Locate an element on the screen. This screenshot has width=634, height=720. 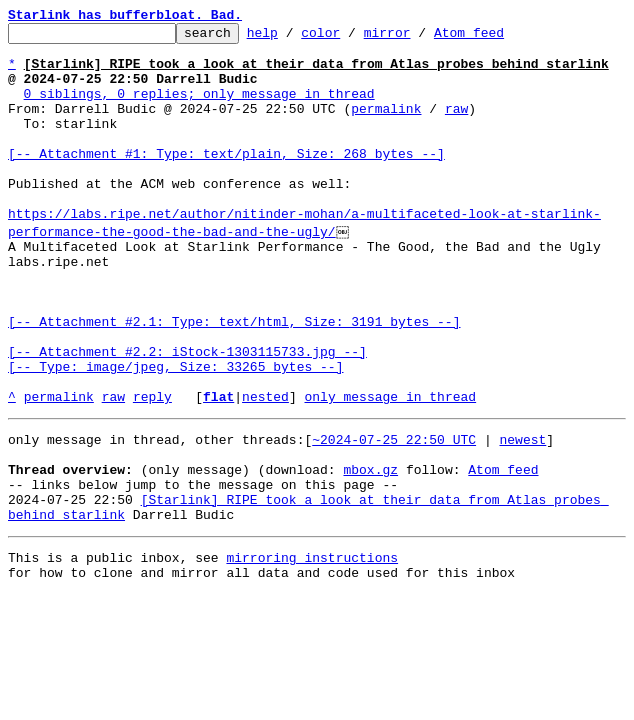
help is located at coordinates (293, 38).